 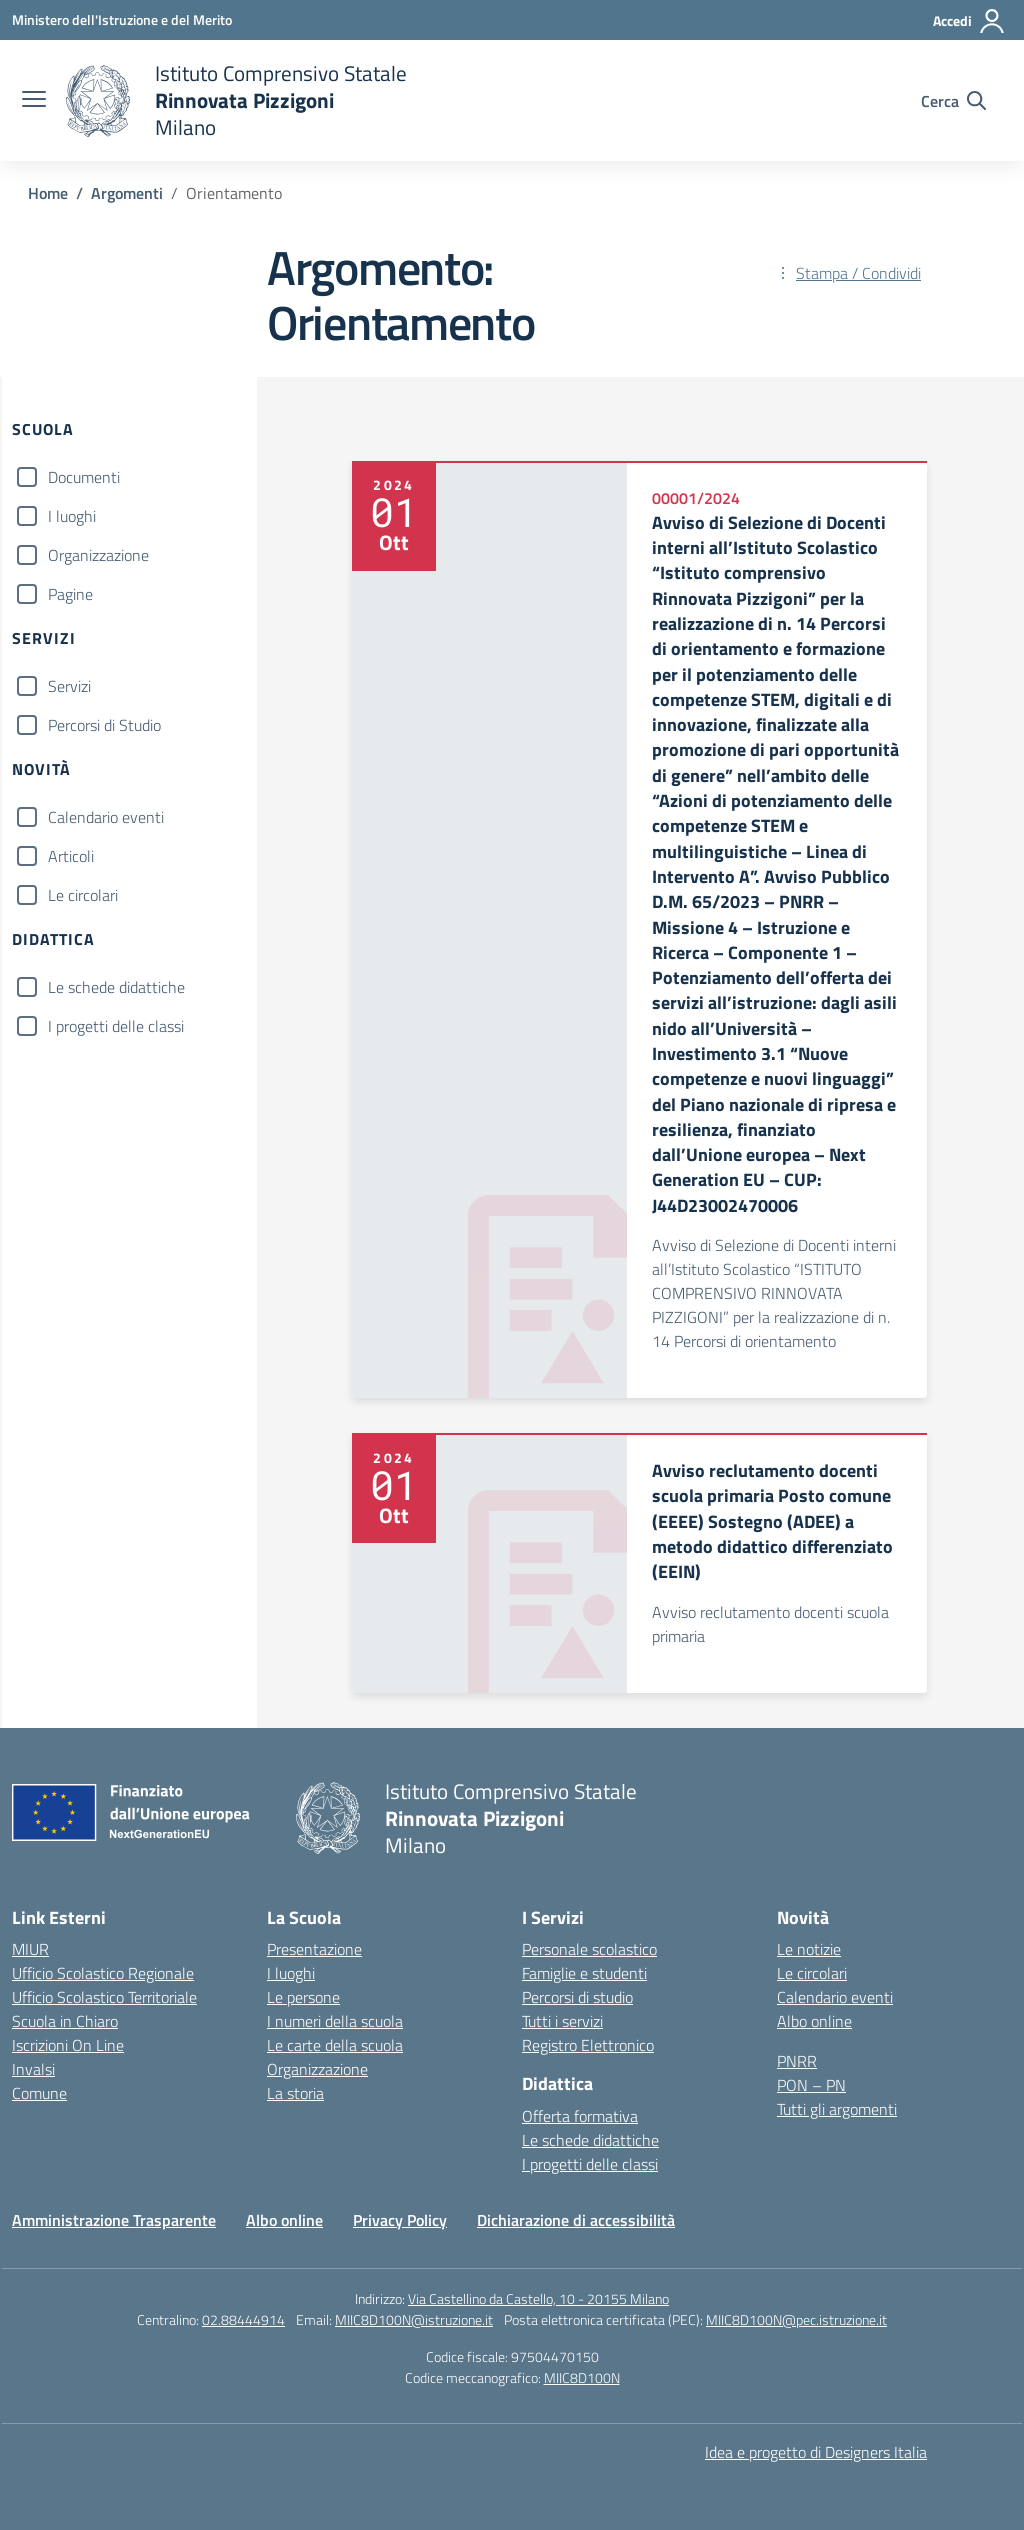 What do you see at coordinates (83, 895) in the screenshot?
I see `Le circolari` at bounding box center [83, 895].